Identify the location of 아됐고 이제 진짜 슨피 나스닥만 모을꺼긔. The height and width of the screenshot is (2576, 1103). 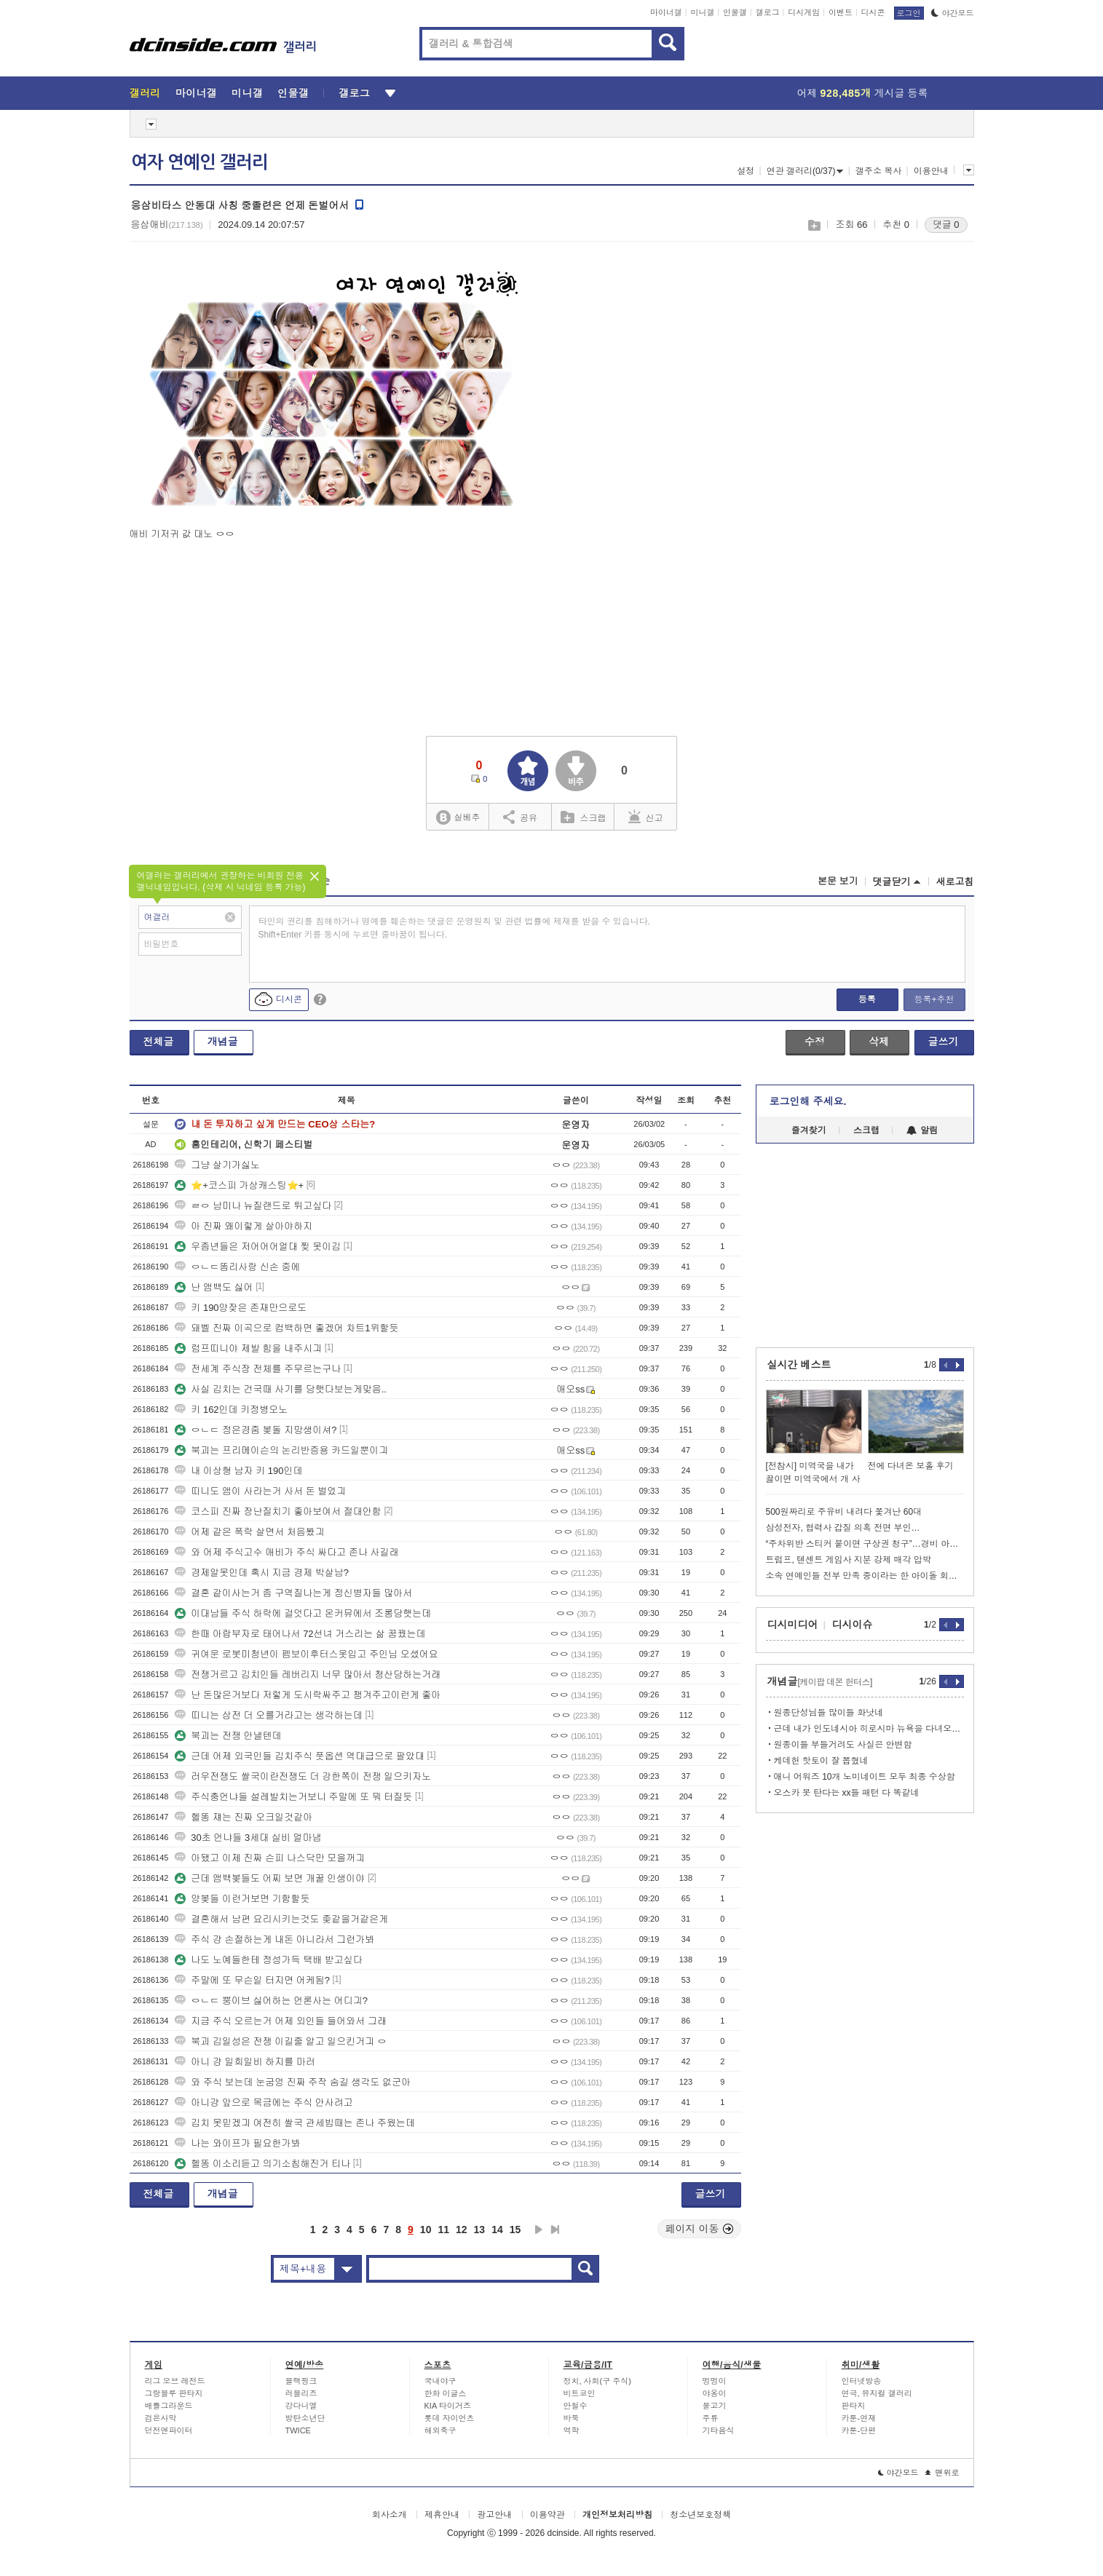
(270, 1857).